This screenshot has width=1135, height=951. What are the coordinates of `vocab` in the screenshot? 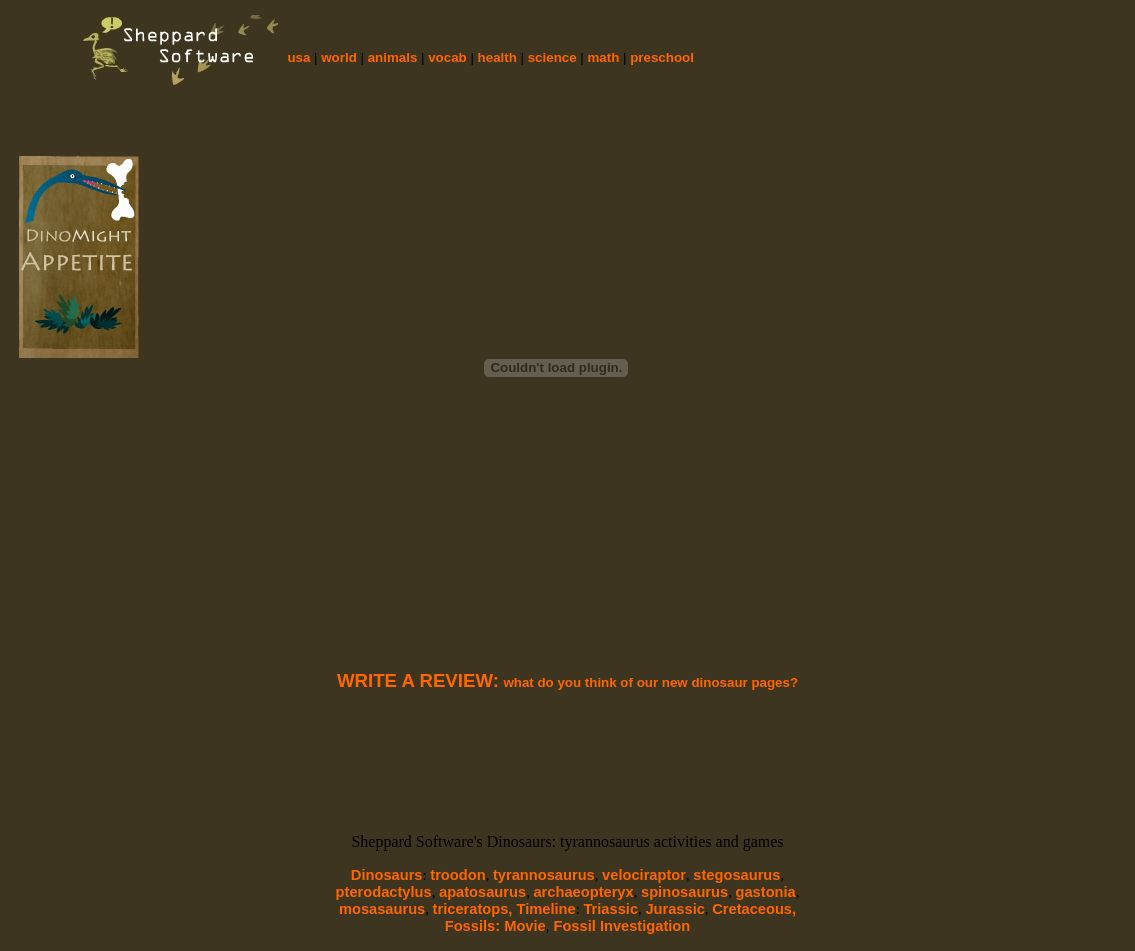 It's located at (447, 57).